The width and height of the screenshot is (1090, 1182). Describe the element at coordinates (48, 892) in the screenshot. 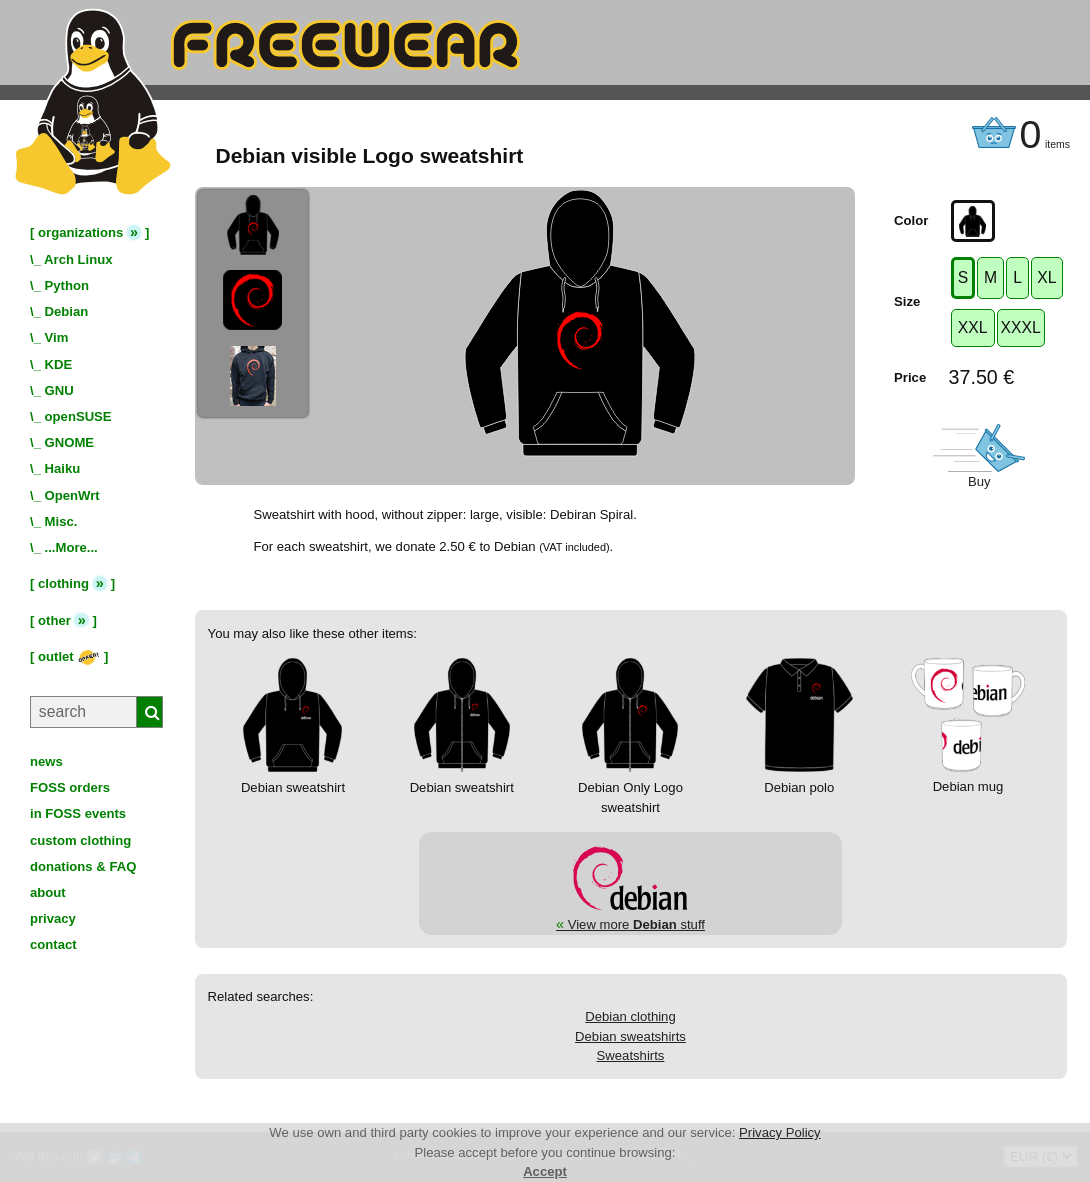

I see `about` at that location.